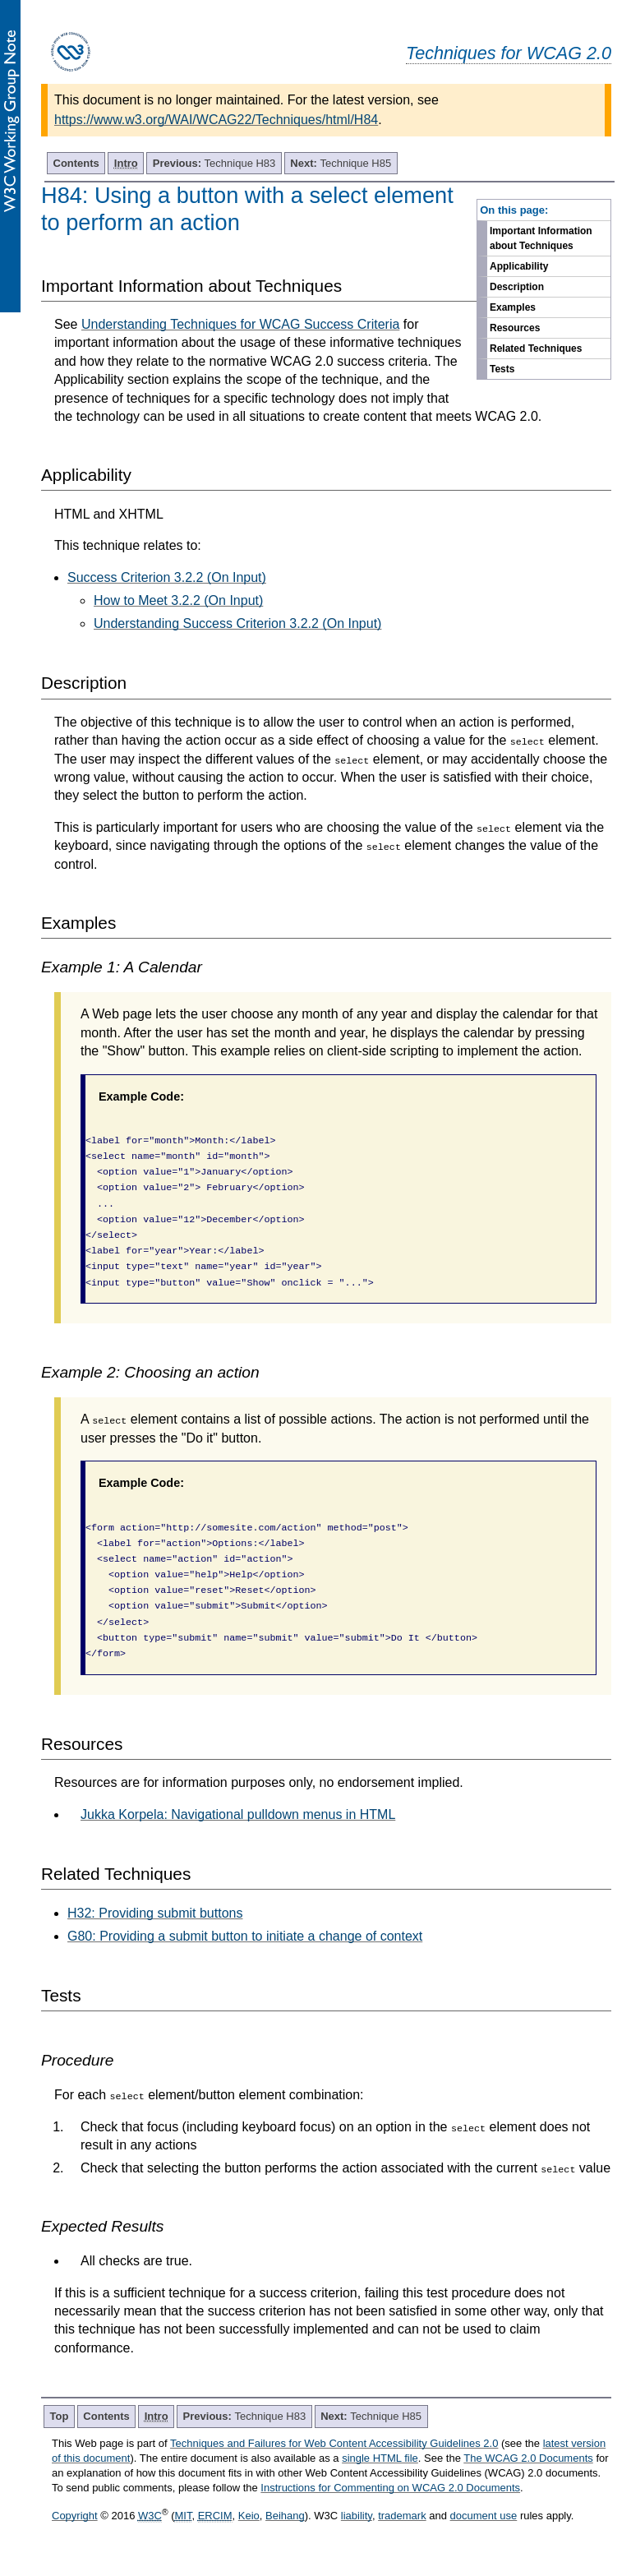 Image resolution: width=631 pixels, height=2576 pixels. What do you see at coordinates (59, 2416) in the screenshot?
I see `Top` at bounding box center [59, 2416].